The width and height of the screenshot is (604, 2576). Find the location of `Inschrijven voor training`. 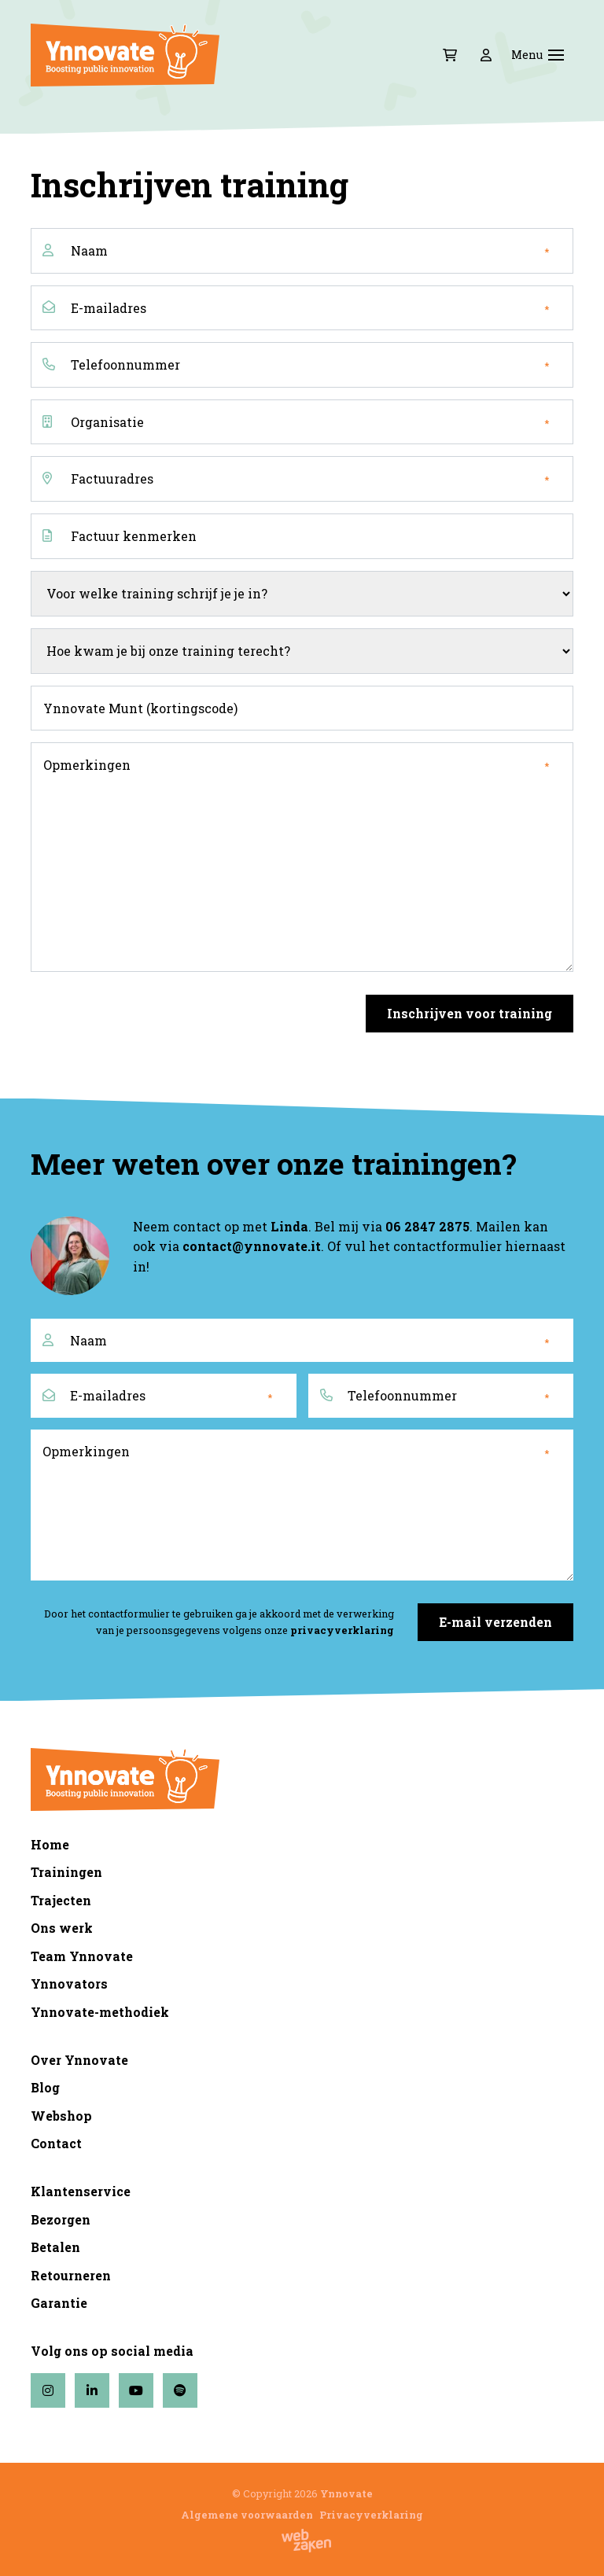

Inschrijven voor training is located at coordinates (469, 1013).